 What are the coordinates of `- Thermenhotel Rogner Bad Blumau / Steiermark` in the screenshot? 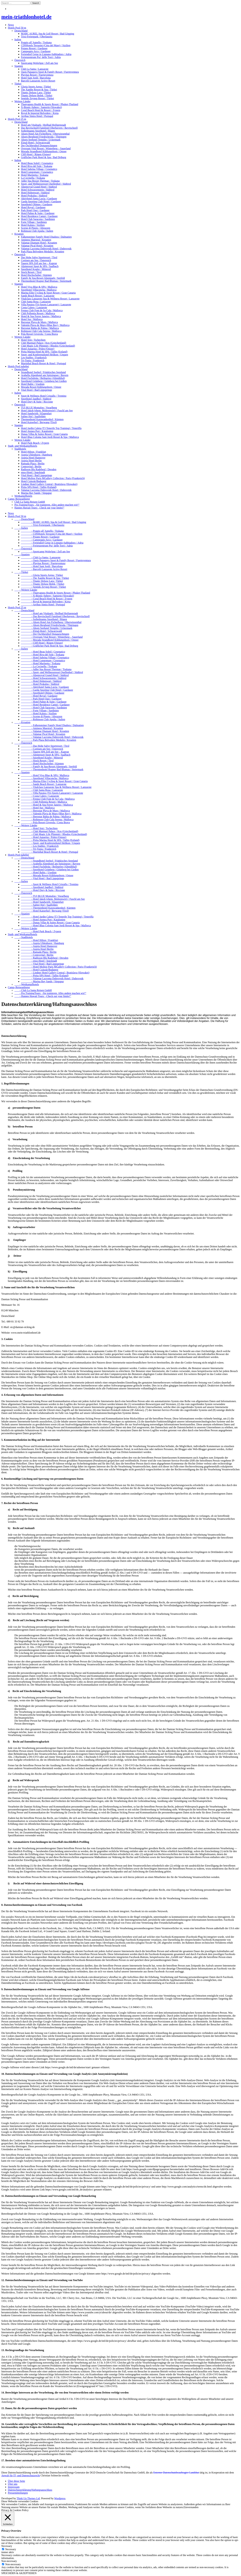 It's located at (52, 769).